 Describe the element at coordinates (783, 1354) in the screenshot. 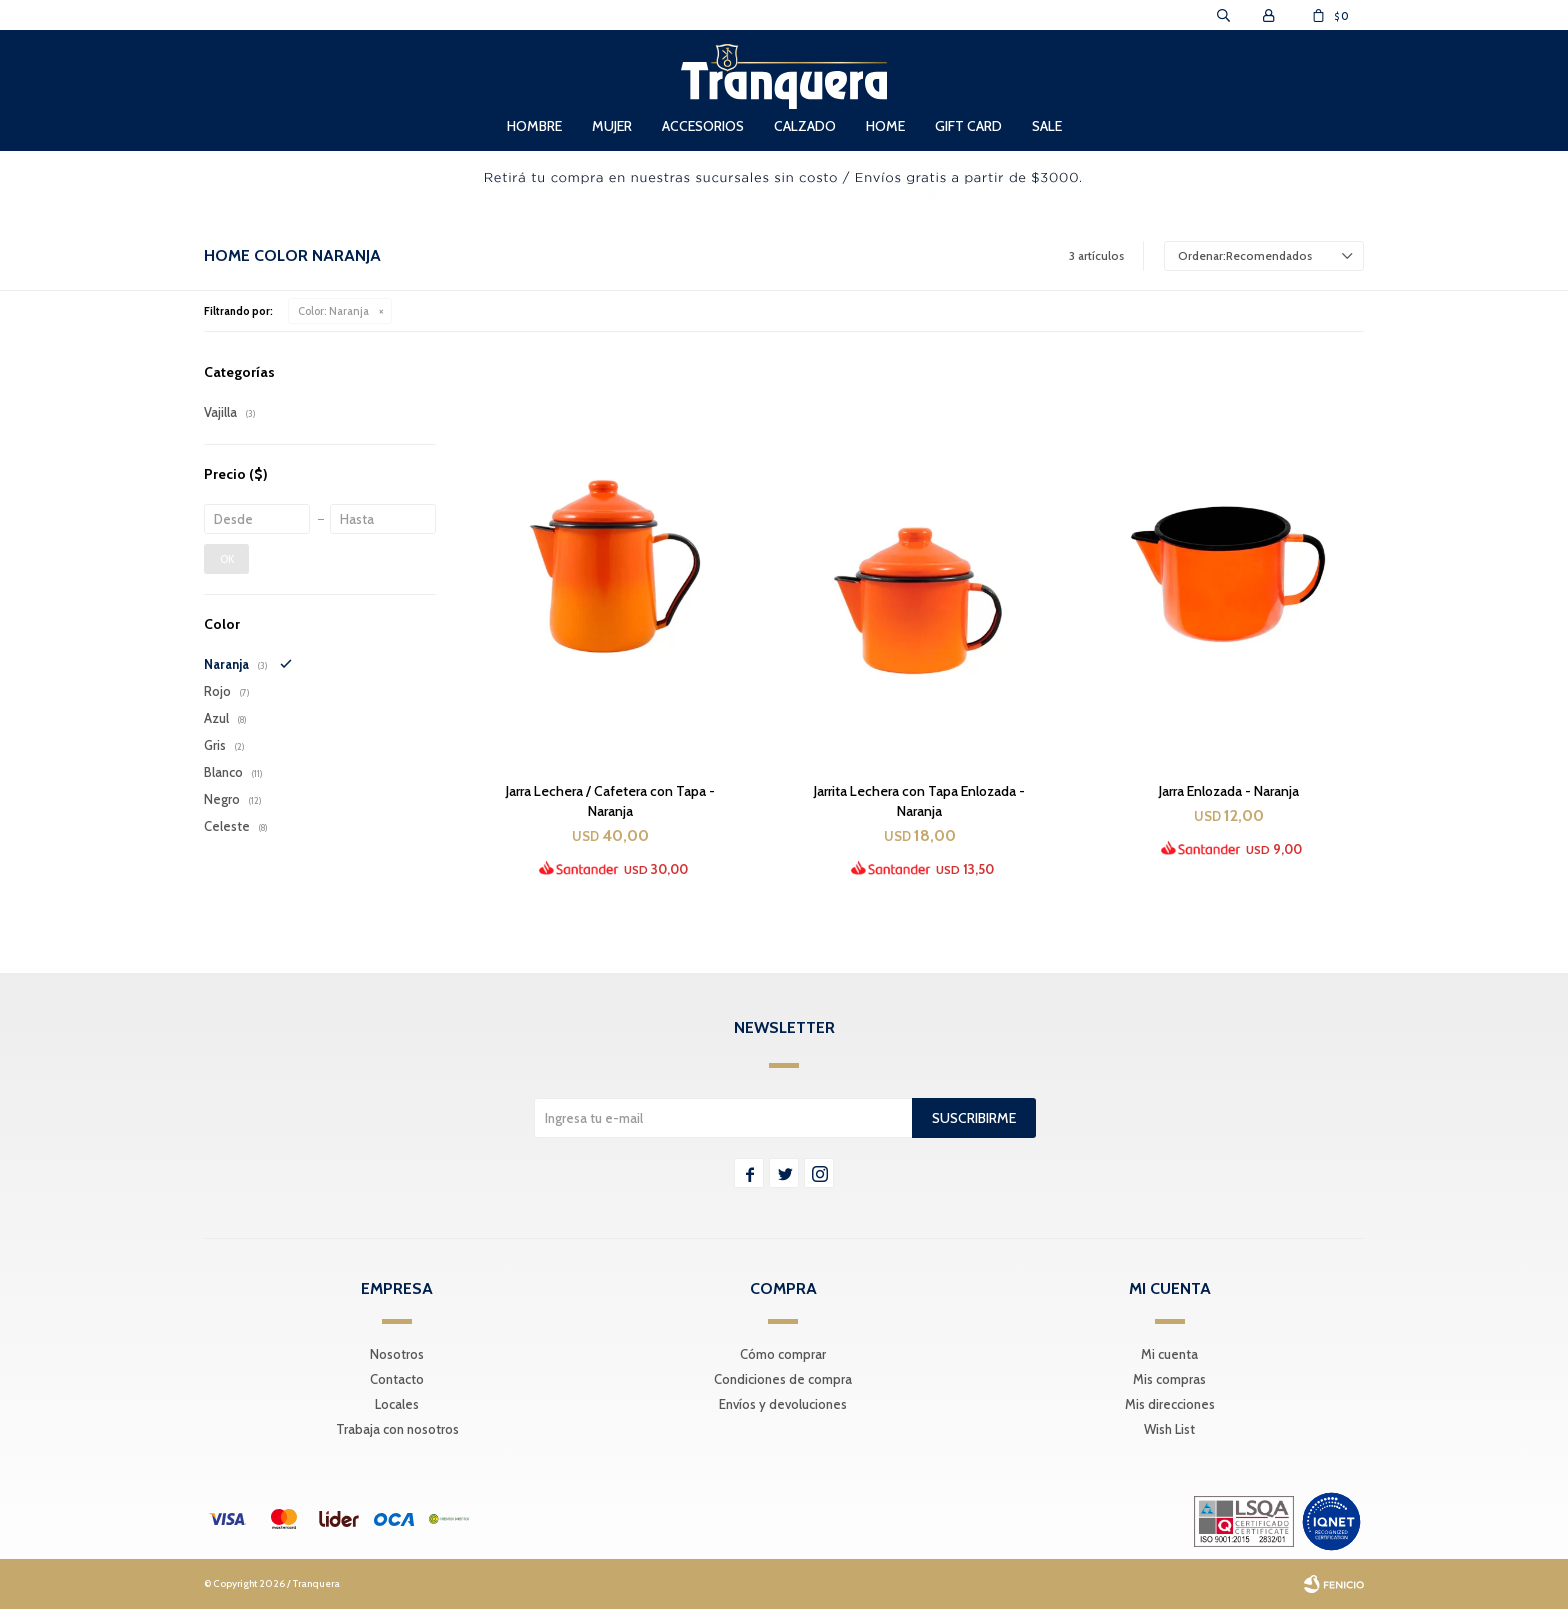

I see `Cómo comprar` at that location.